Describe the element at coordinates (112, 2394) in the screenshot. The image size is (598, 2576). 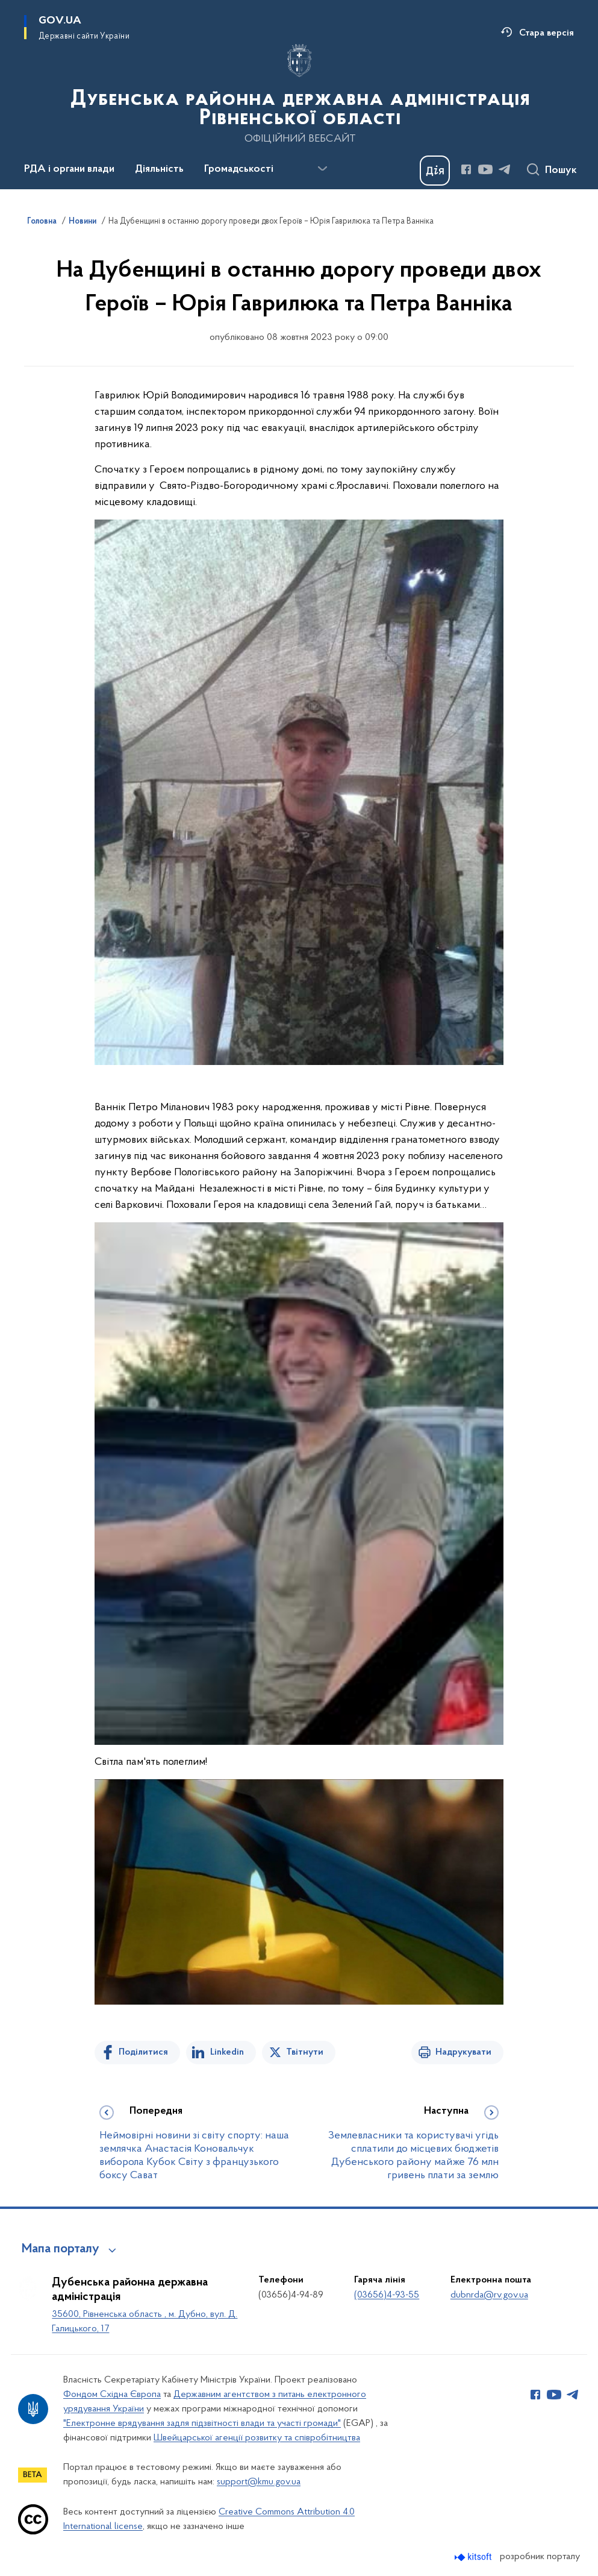
I see `Фондом Східна Європа` at that location.